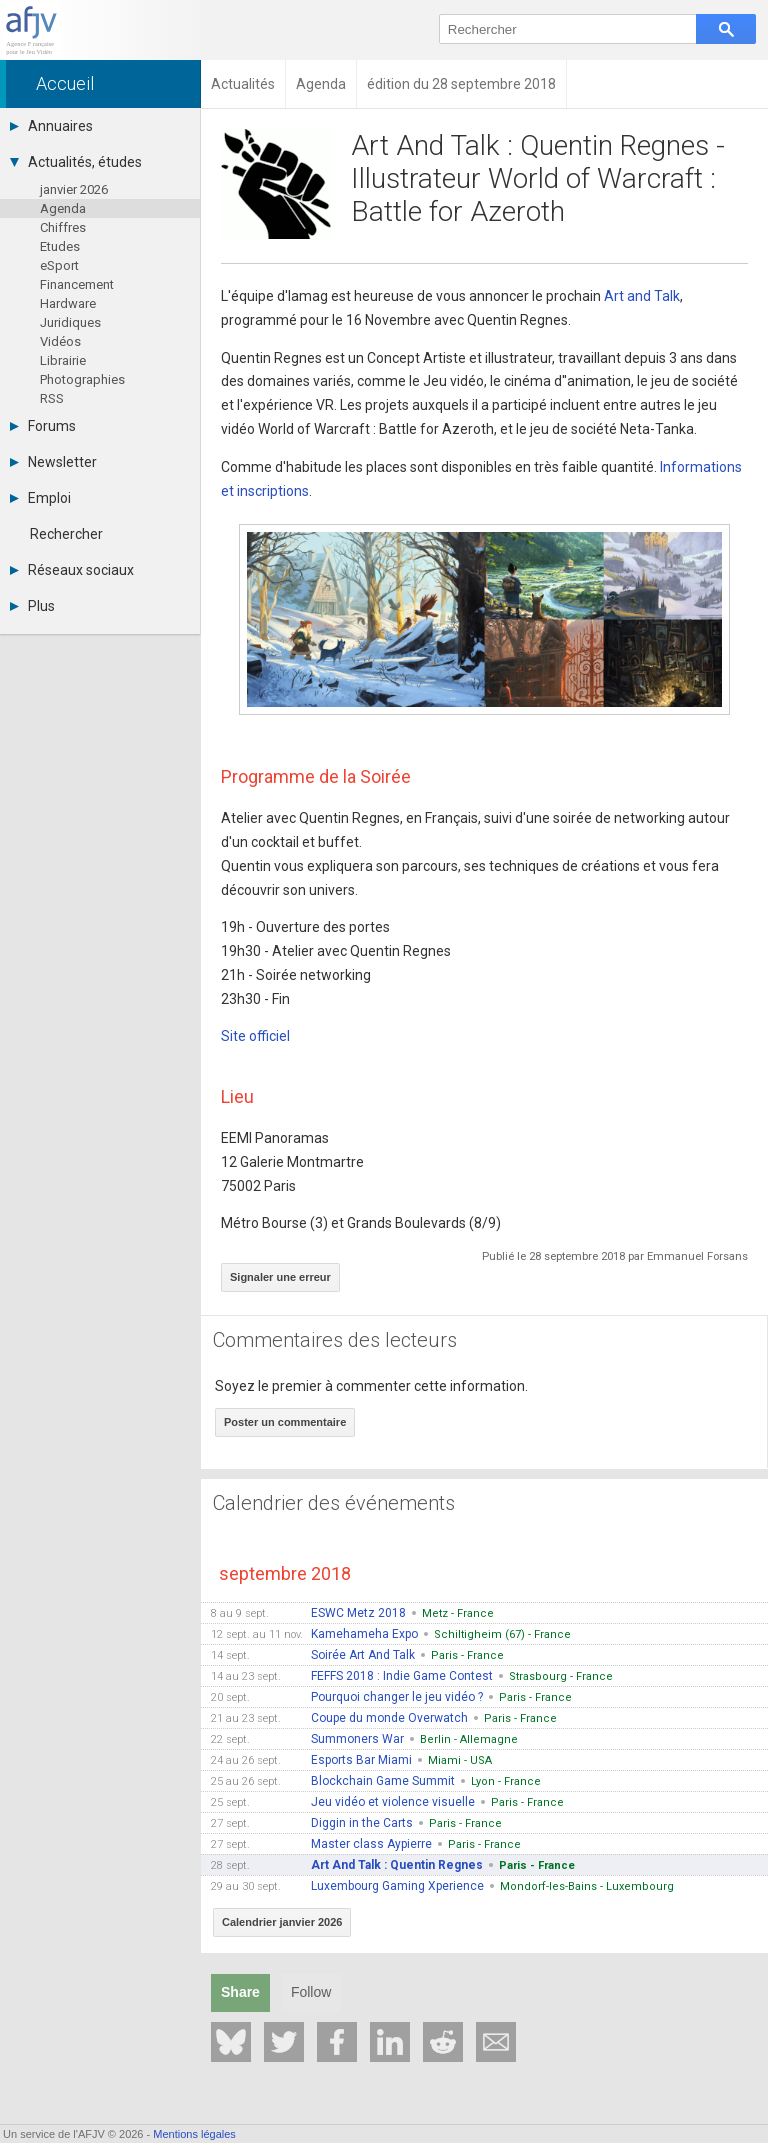  I want to click on Juridiques, so click(70, 322).